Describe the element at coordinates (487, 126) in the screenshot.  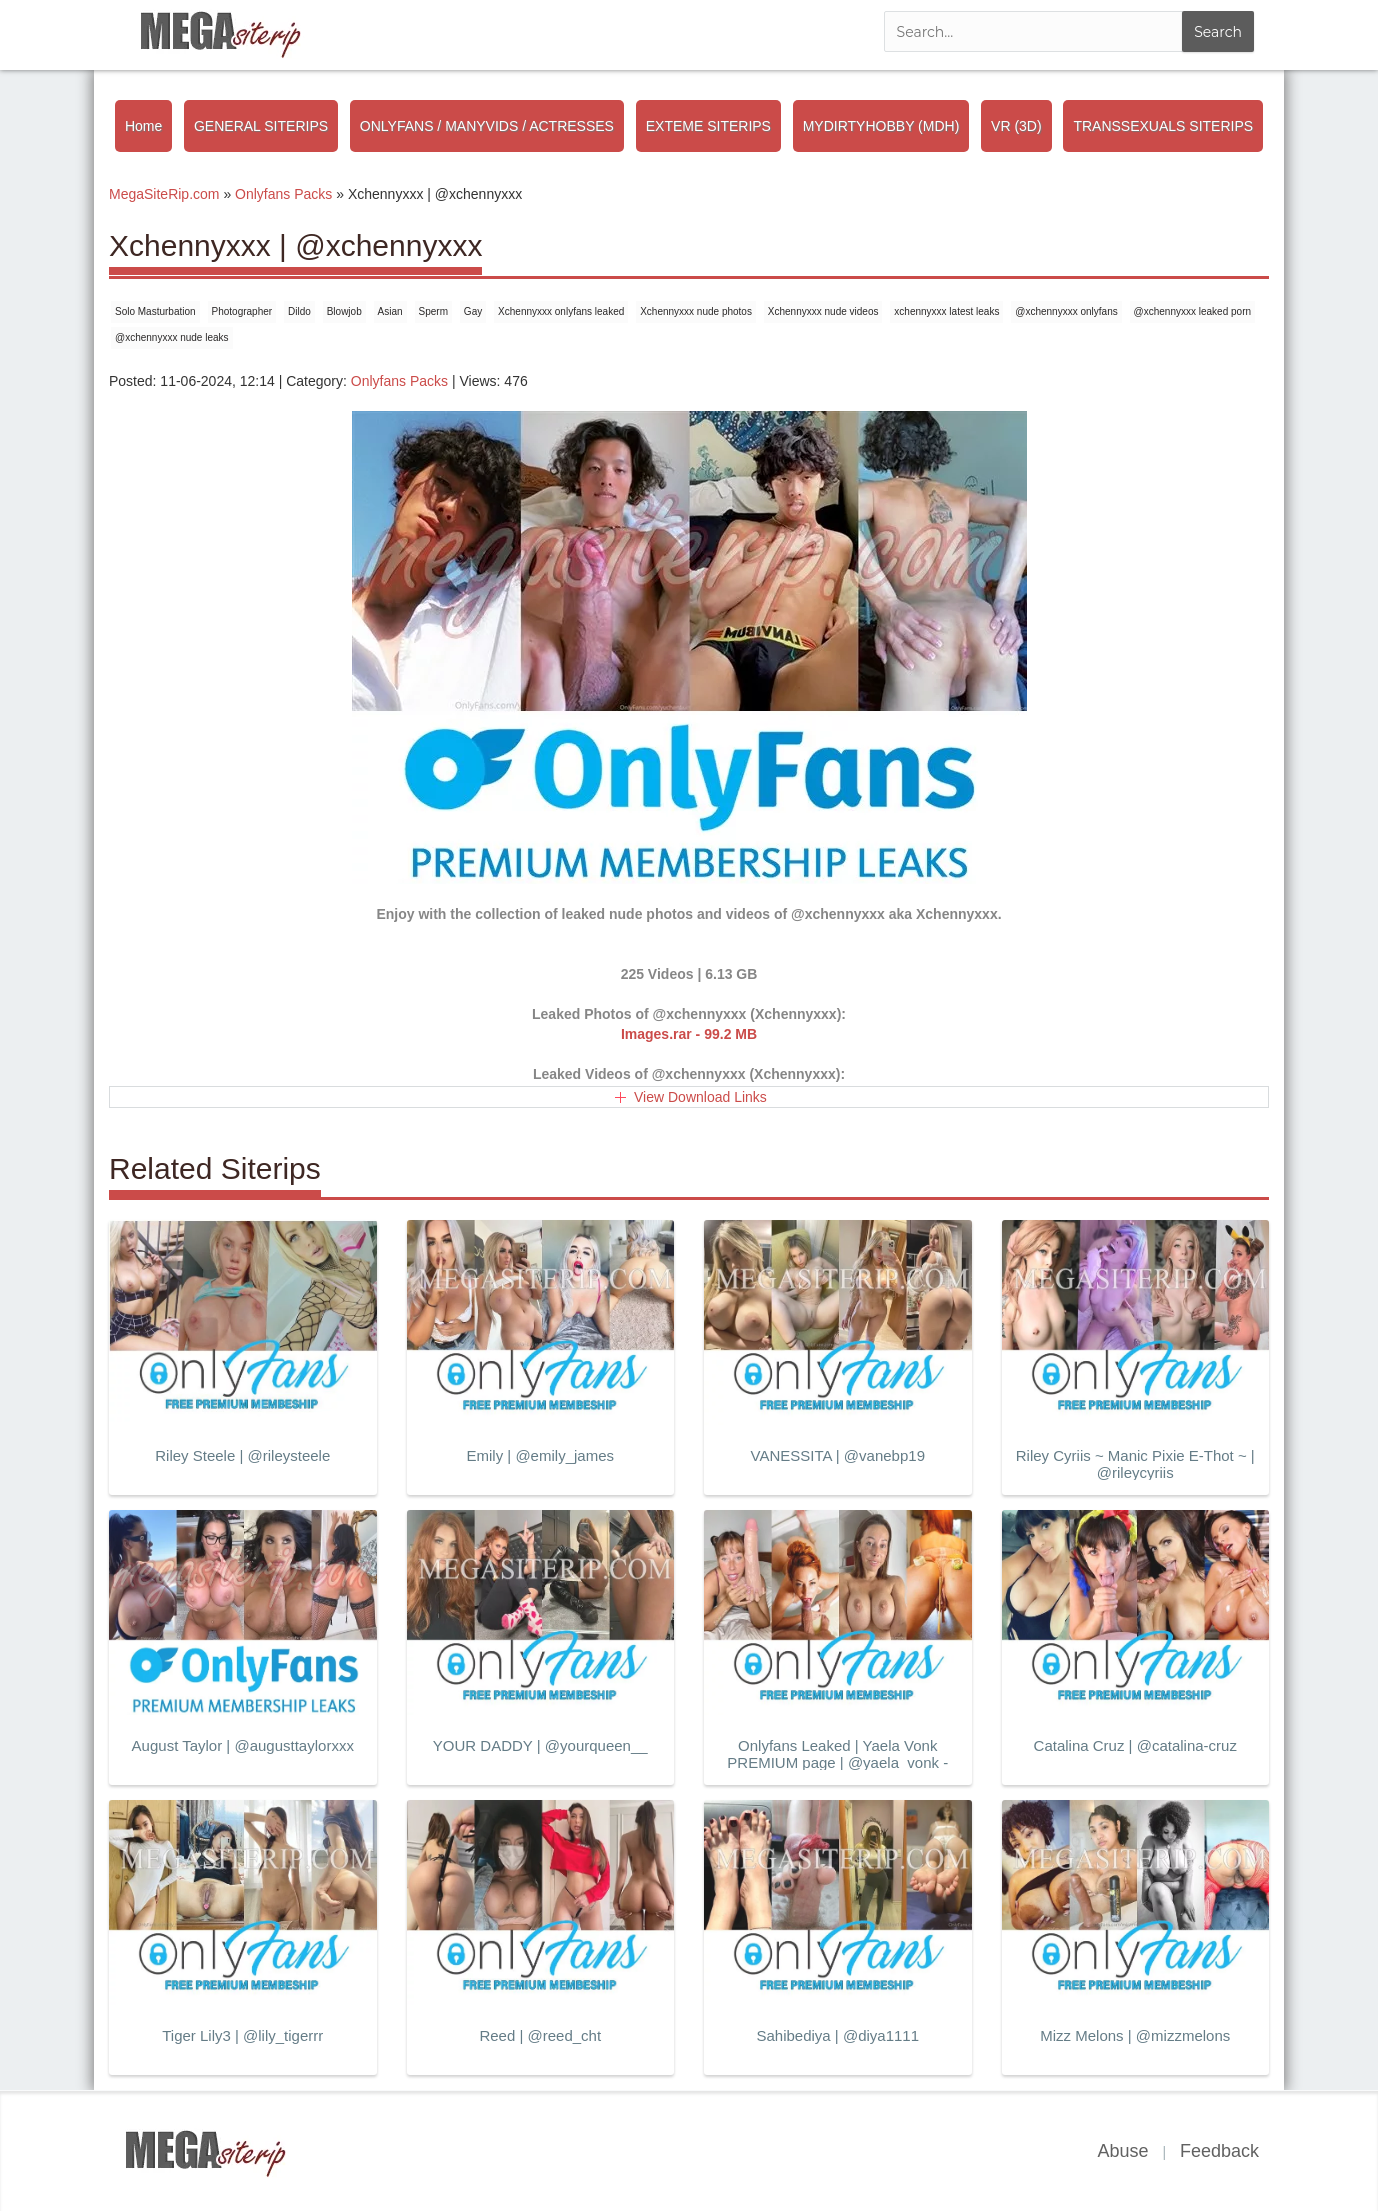
I see `ONLYFANS / MANYVIDS / ACTRESSES` at that location.